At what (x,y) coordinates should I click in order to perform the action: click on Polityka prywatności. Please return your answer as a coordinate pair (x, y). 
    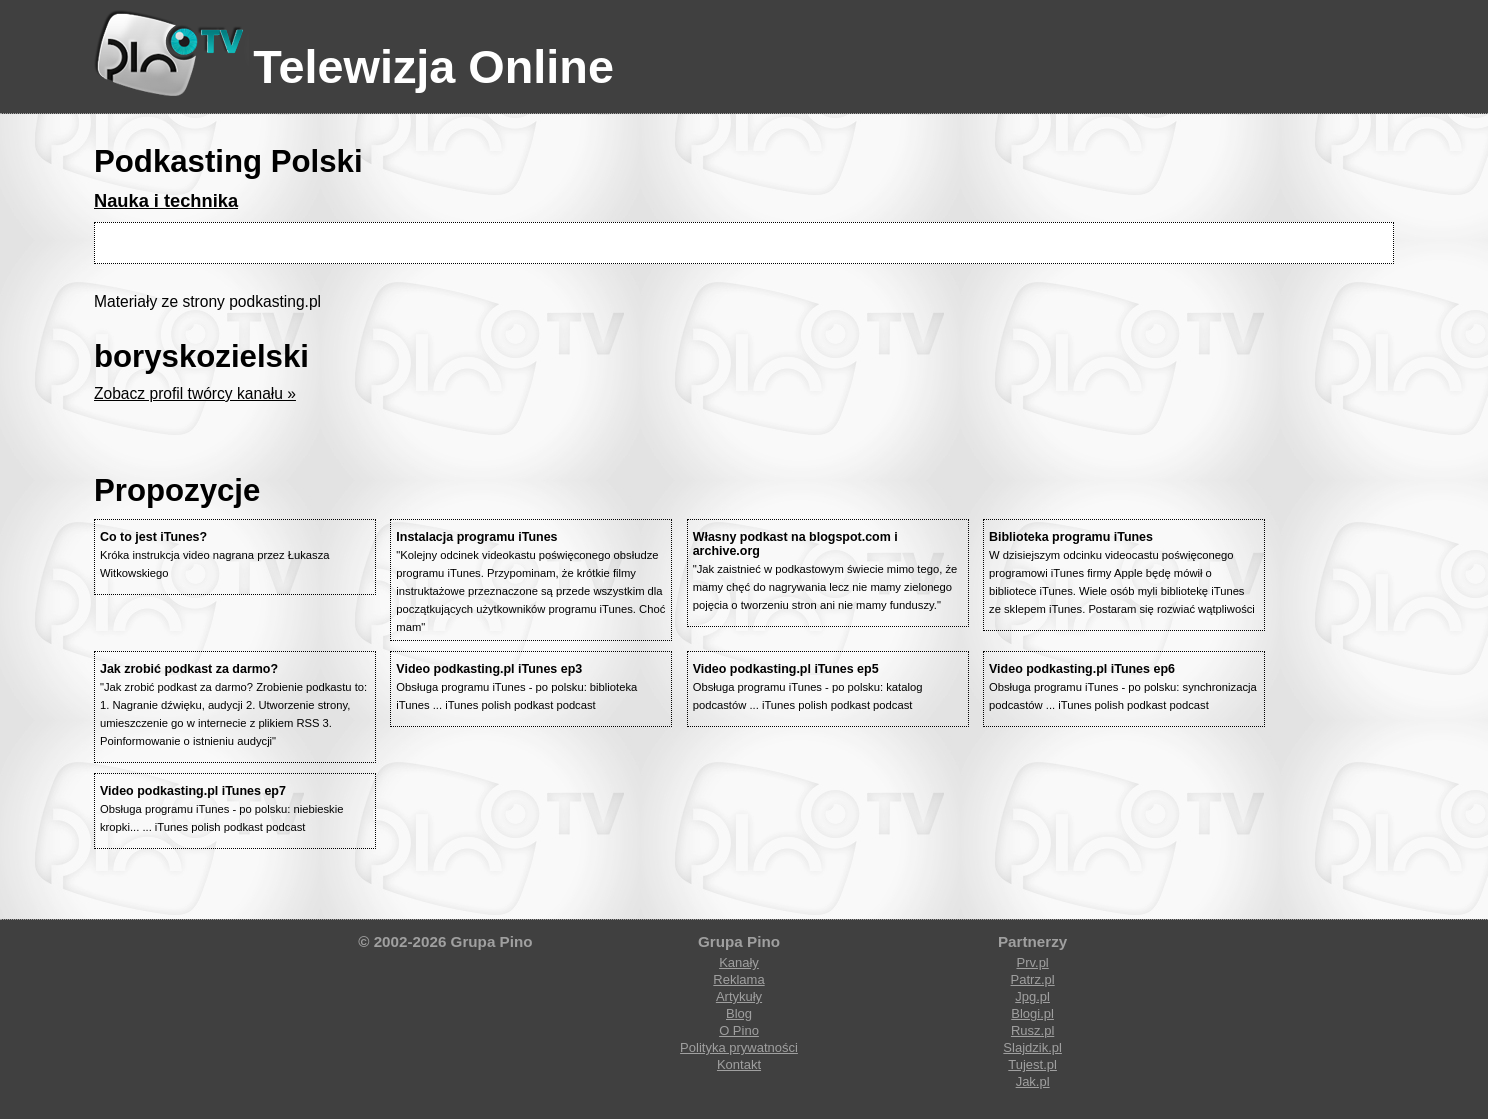
    Looking at the image, I should click on (739, 1047).